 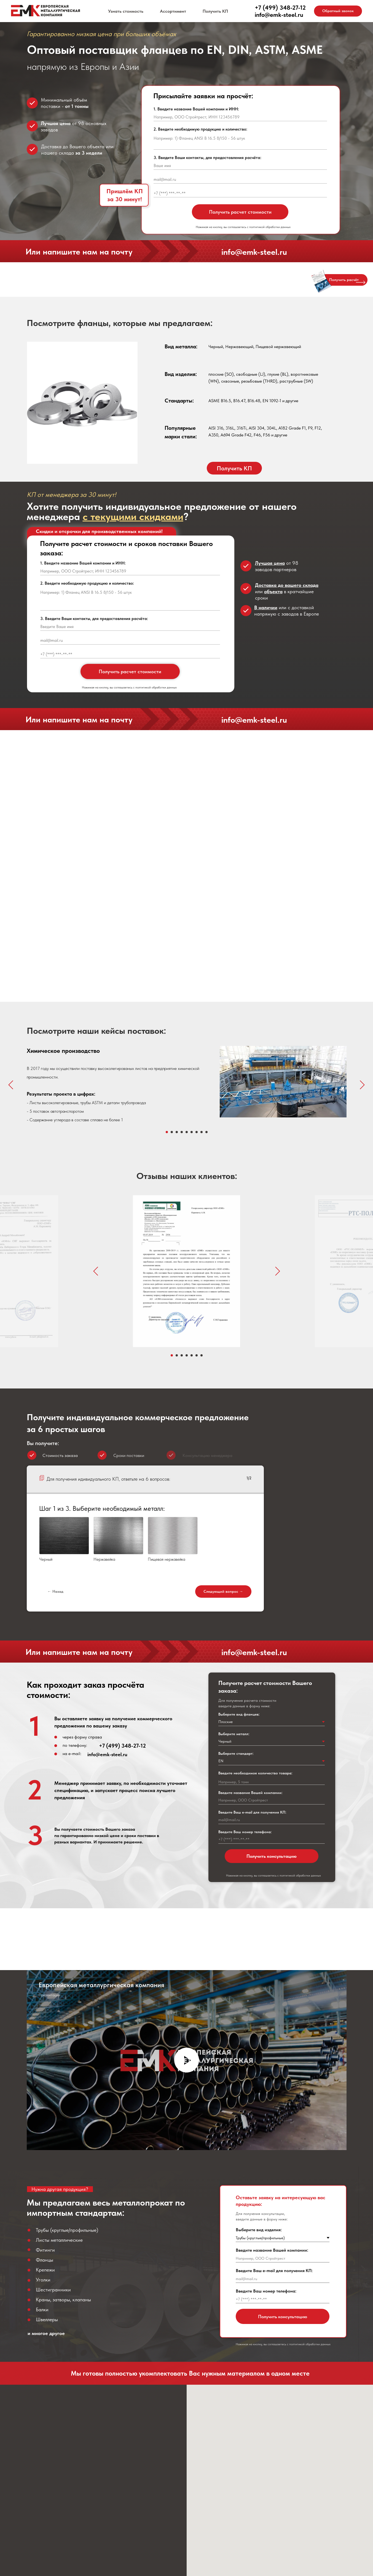 What do you see at coordinates (250, 1792) in the screenshot?
I see `Введите название Вашей компании:` at bounding box center [250, 1792].